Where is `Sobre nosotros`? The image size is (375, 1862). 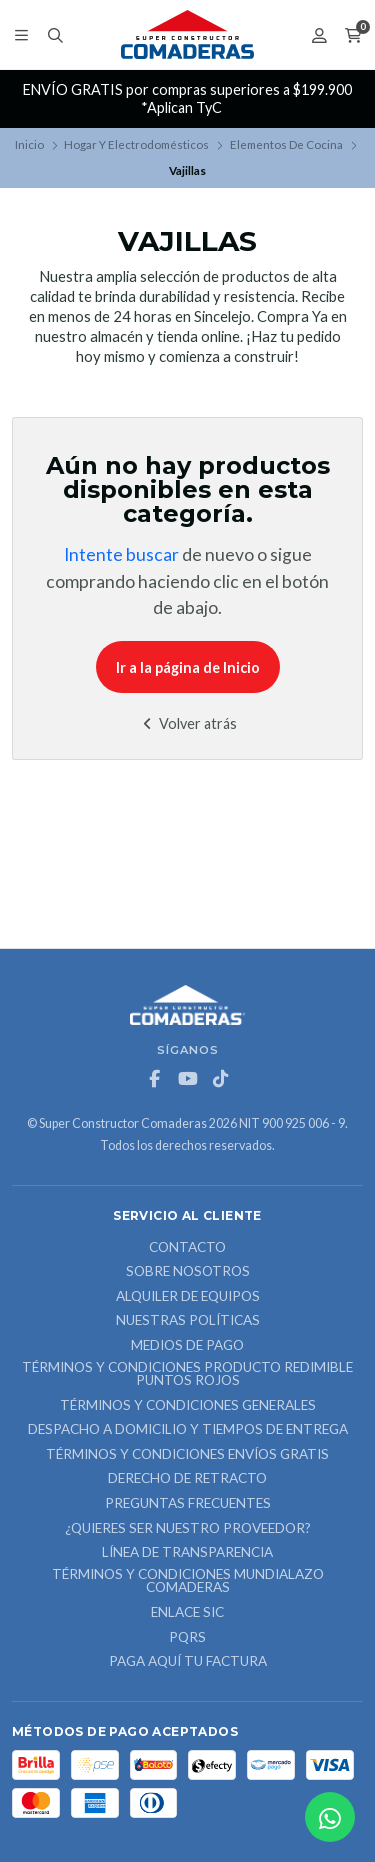
Sobre nosotros is located at coordinates (188, 1272).